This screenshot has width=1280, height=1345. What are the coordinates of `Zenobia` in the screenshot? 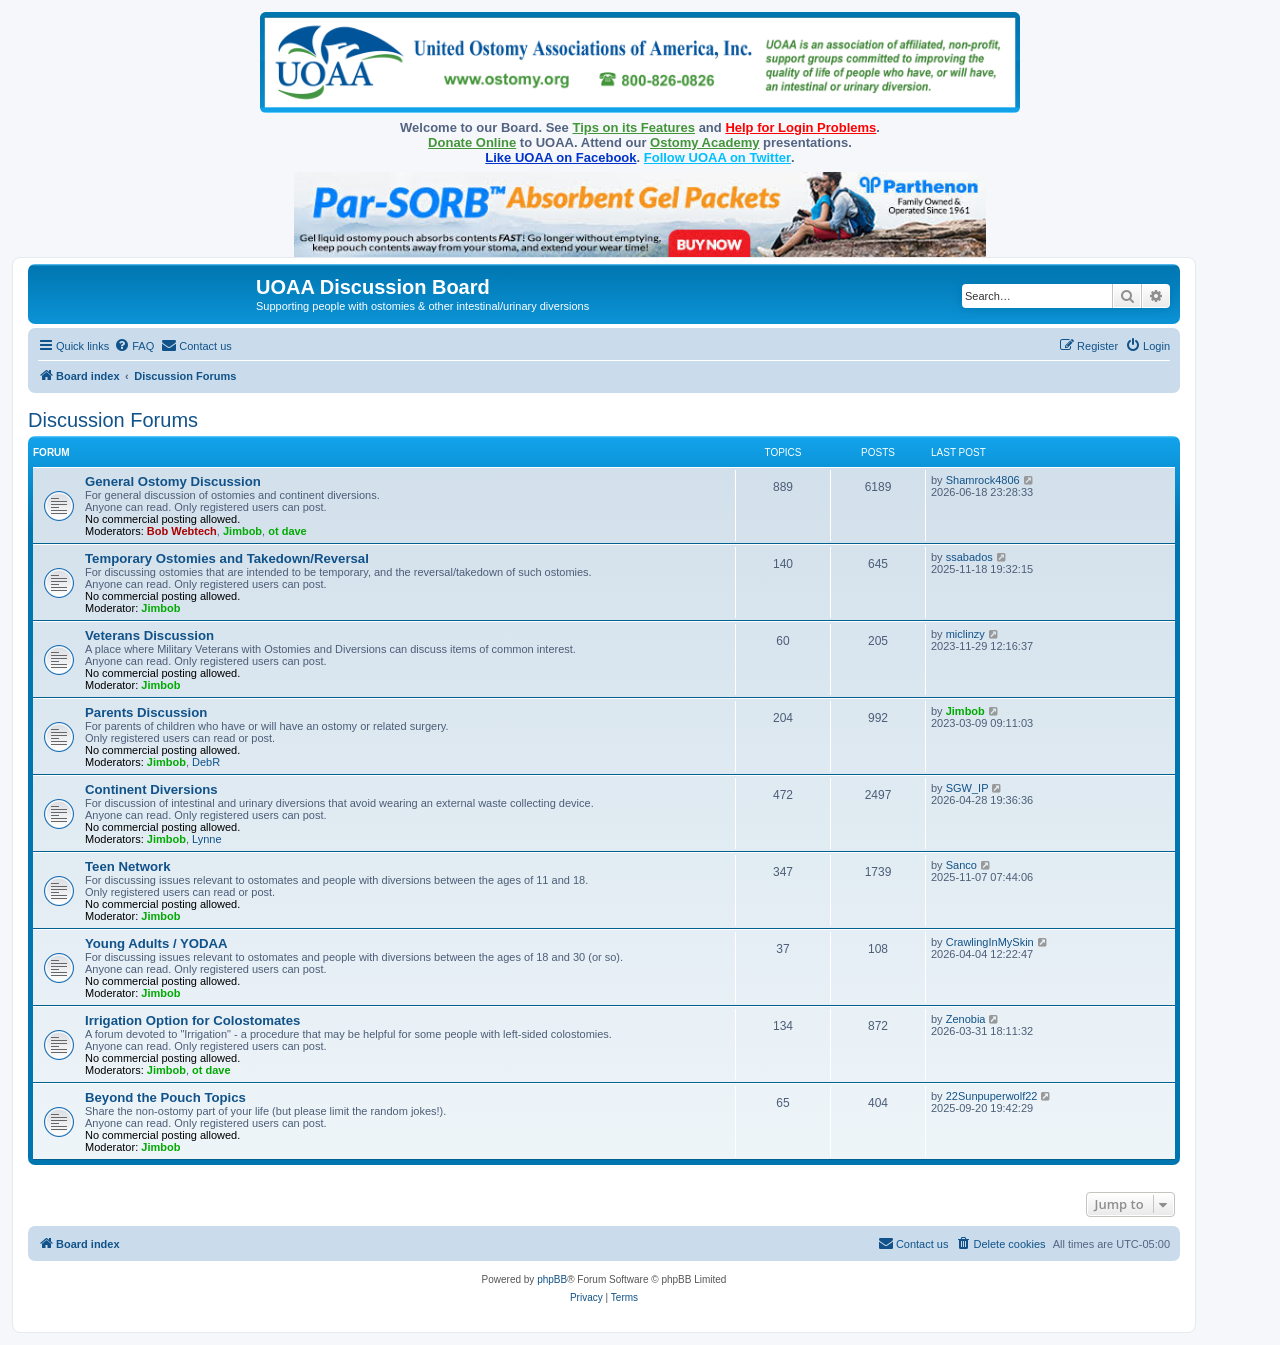 It's located at (966, 1019).